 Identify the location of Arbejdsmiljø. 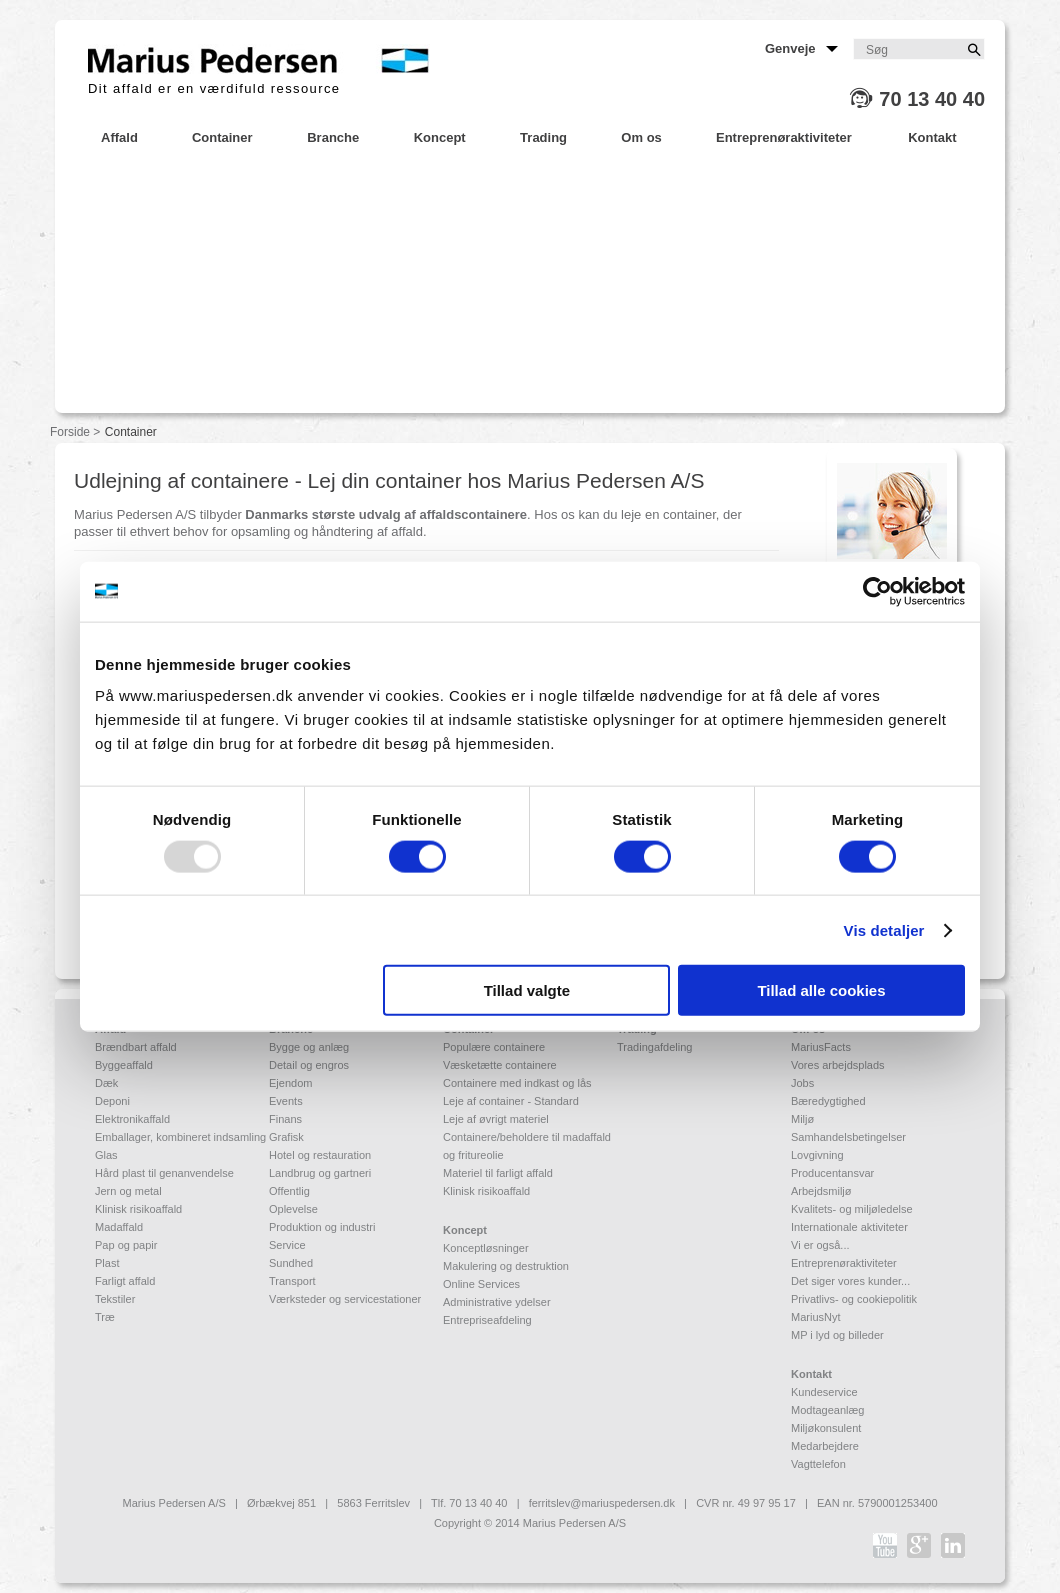
(821, 1191).